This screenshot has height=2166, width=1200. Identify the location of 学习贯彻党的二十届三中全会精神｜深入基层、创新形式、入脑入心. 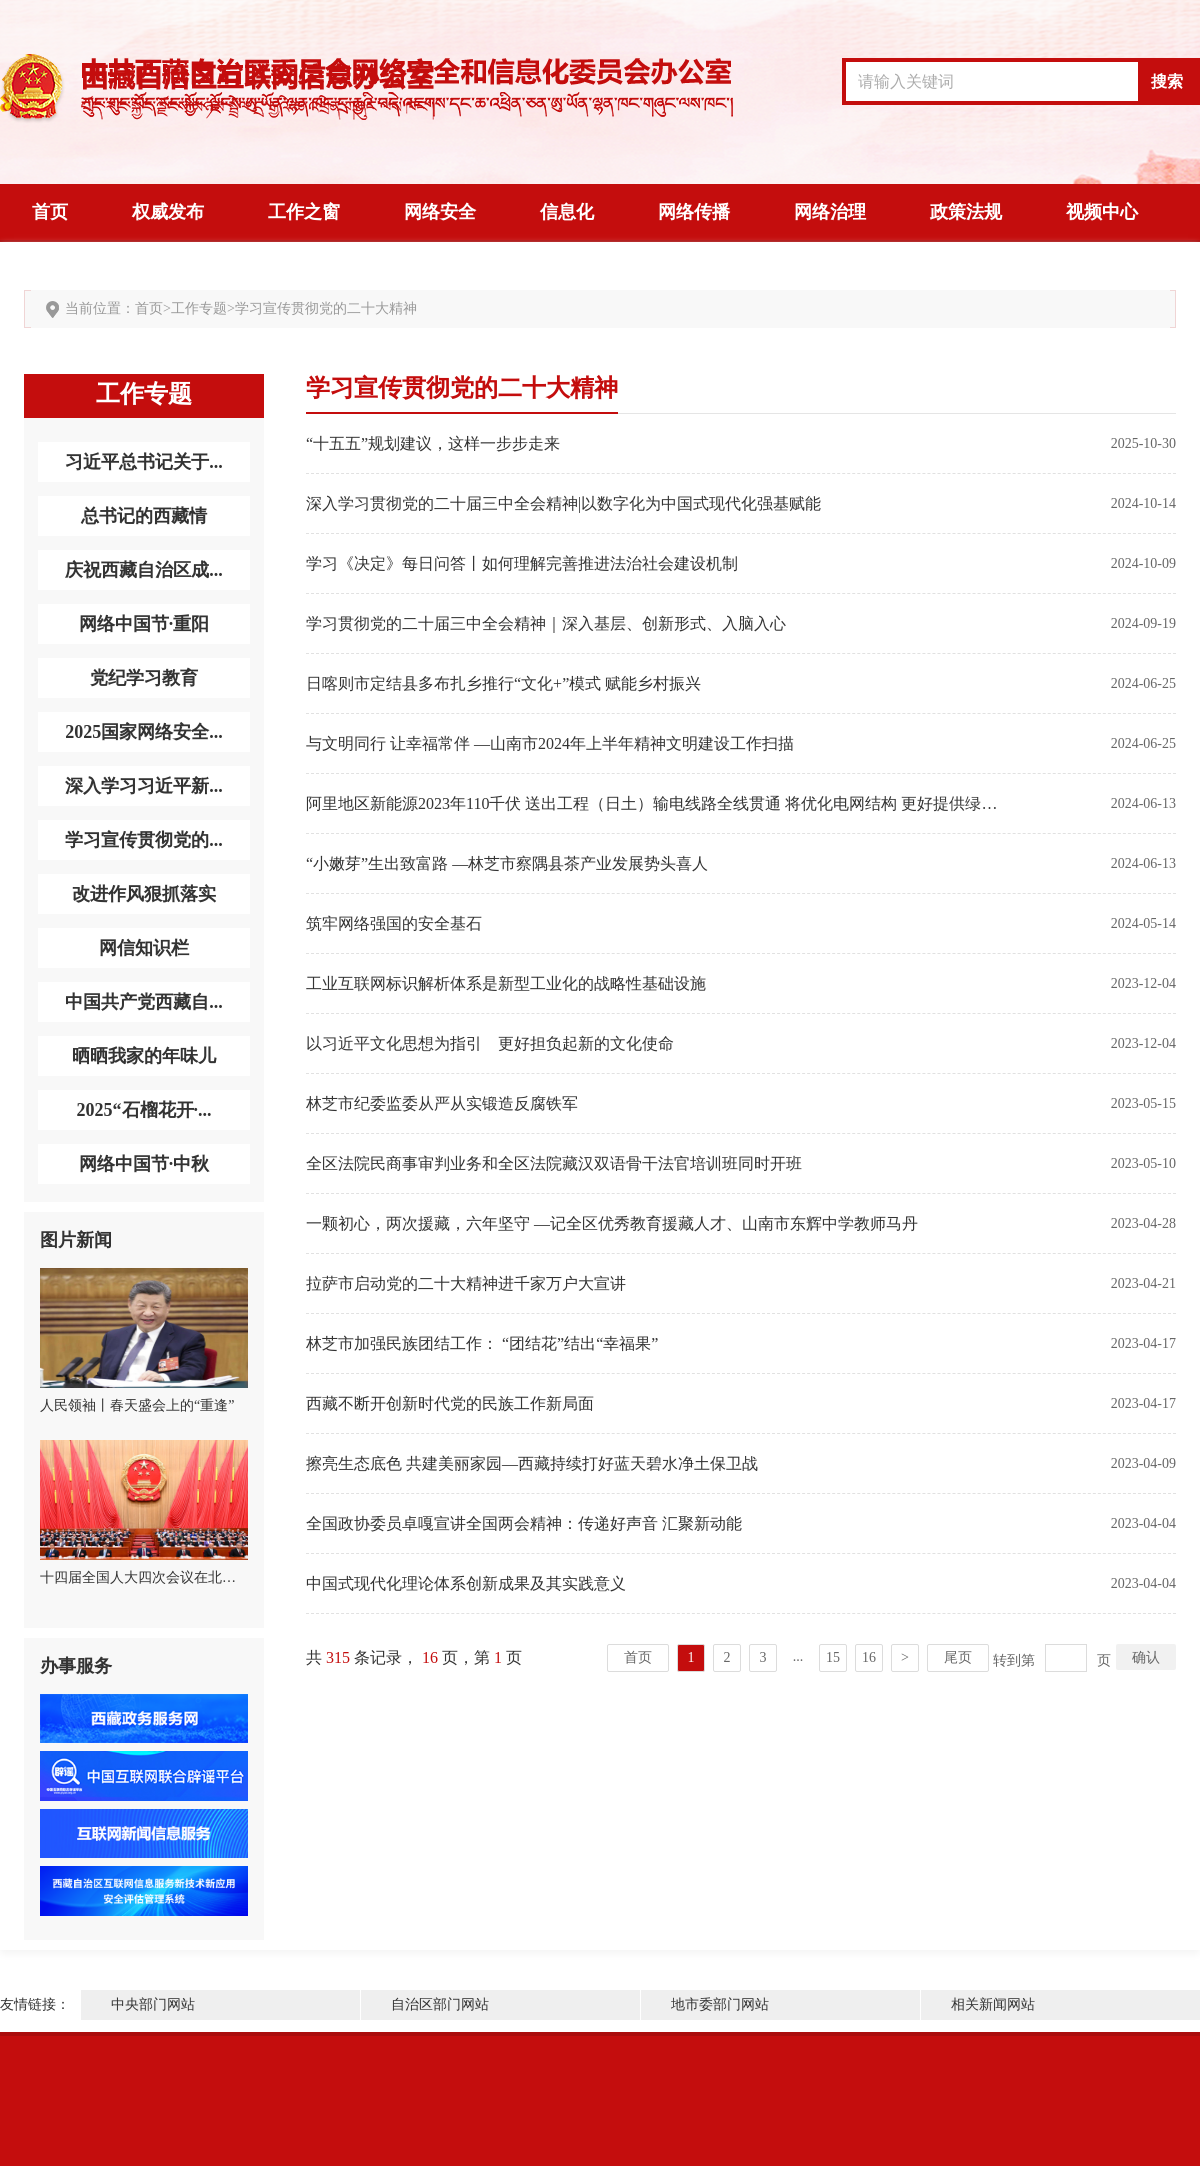
(546, 623).